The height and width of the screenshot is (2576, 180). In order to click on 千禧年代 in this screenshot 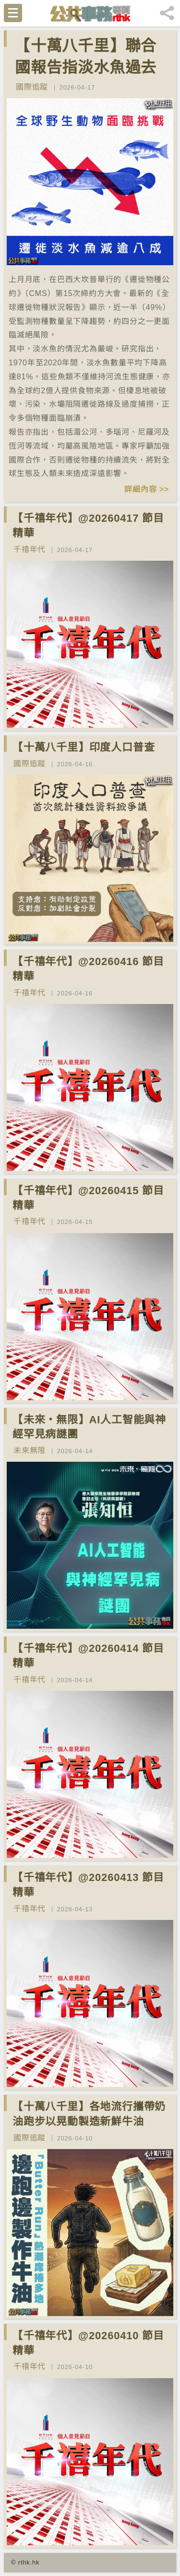, I will do `click(29, 549)`.